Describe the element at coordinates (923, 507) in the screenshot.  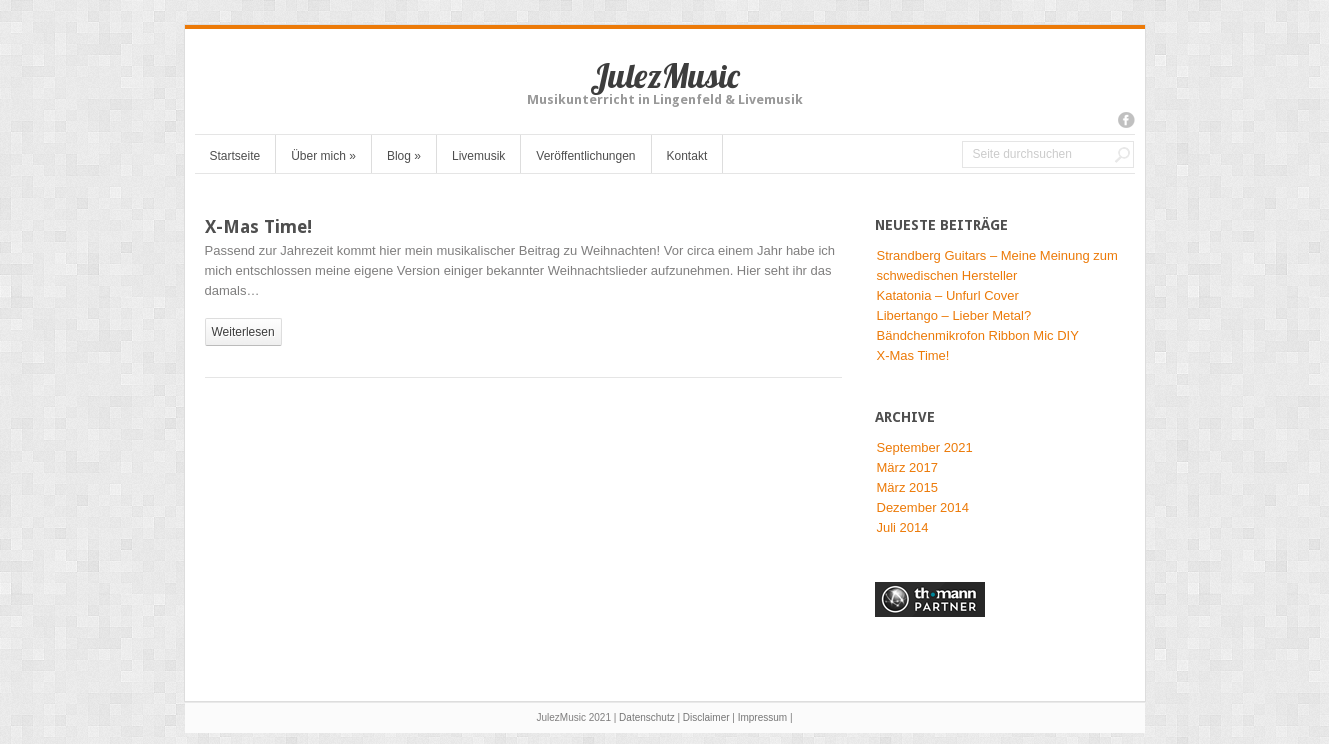
I see `Dezember 2014` at that location.